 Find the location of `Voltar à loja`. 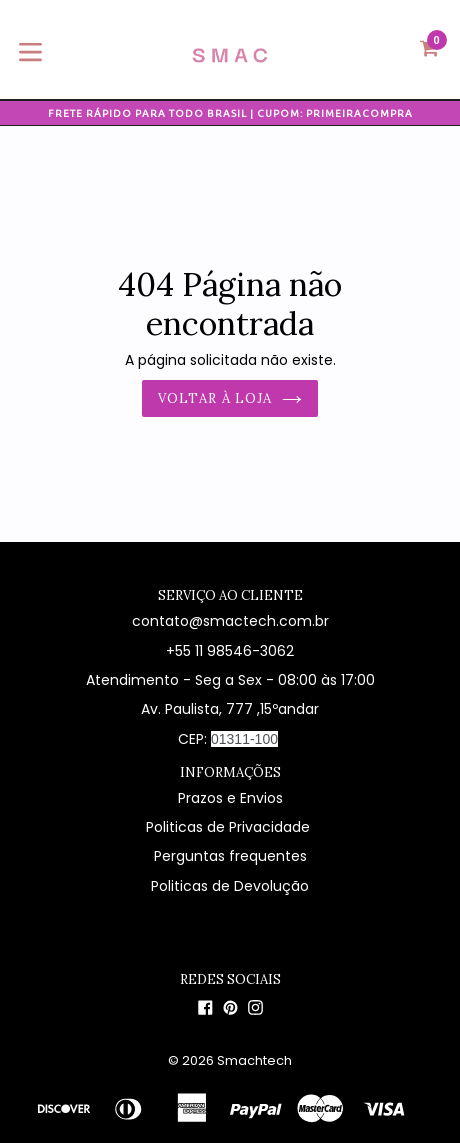

Voltar à loja is located at coordinates (230, 398).